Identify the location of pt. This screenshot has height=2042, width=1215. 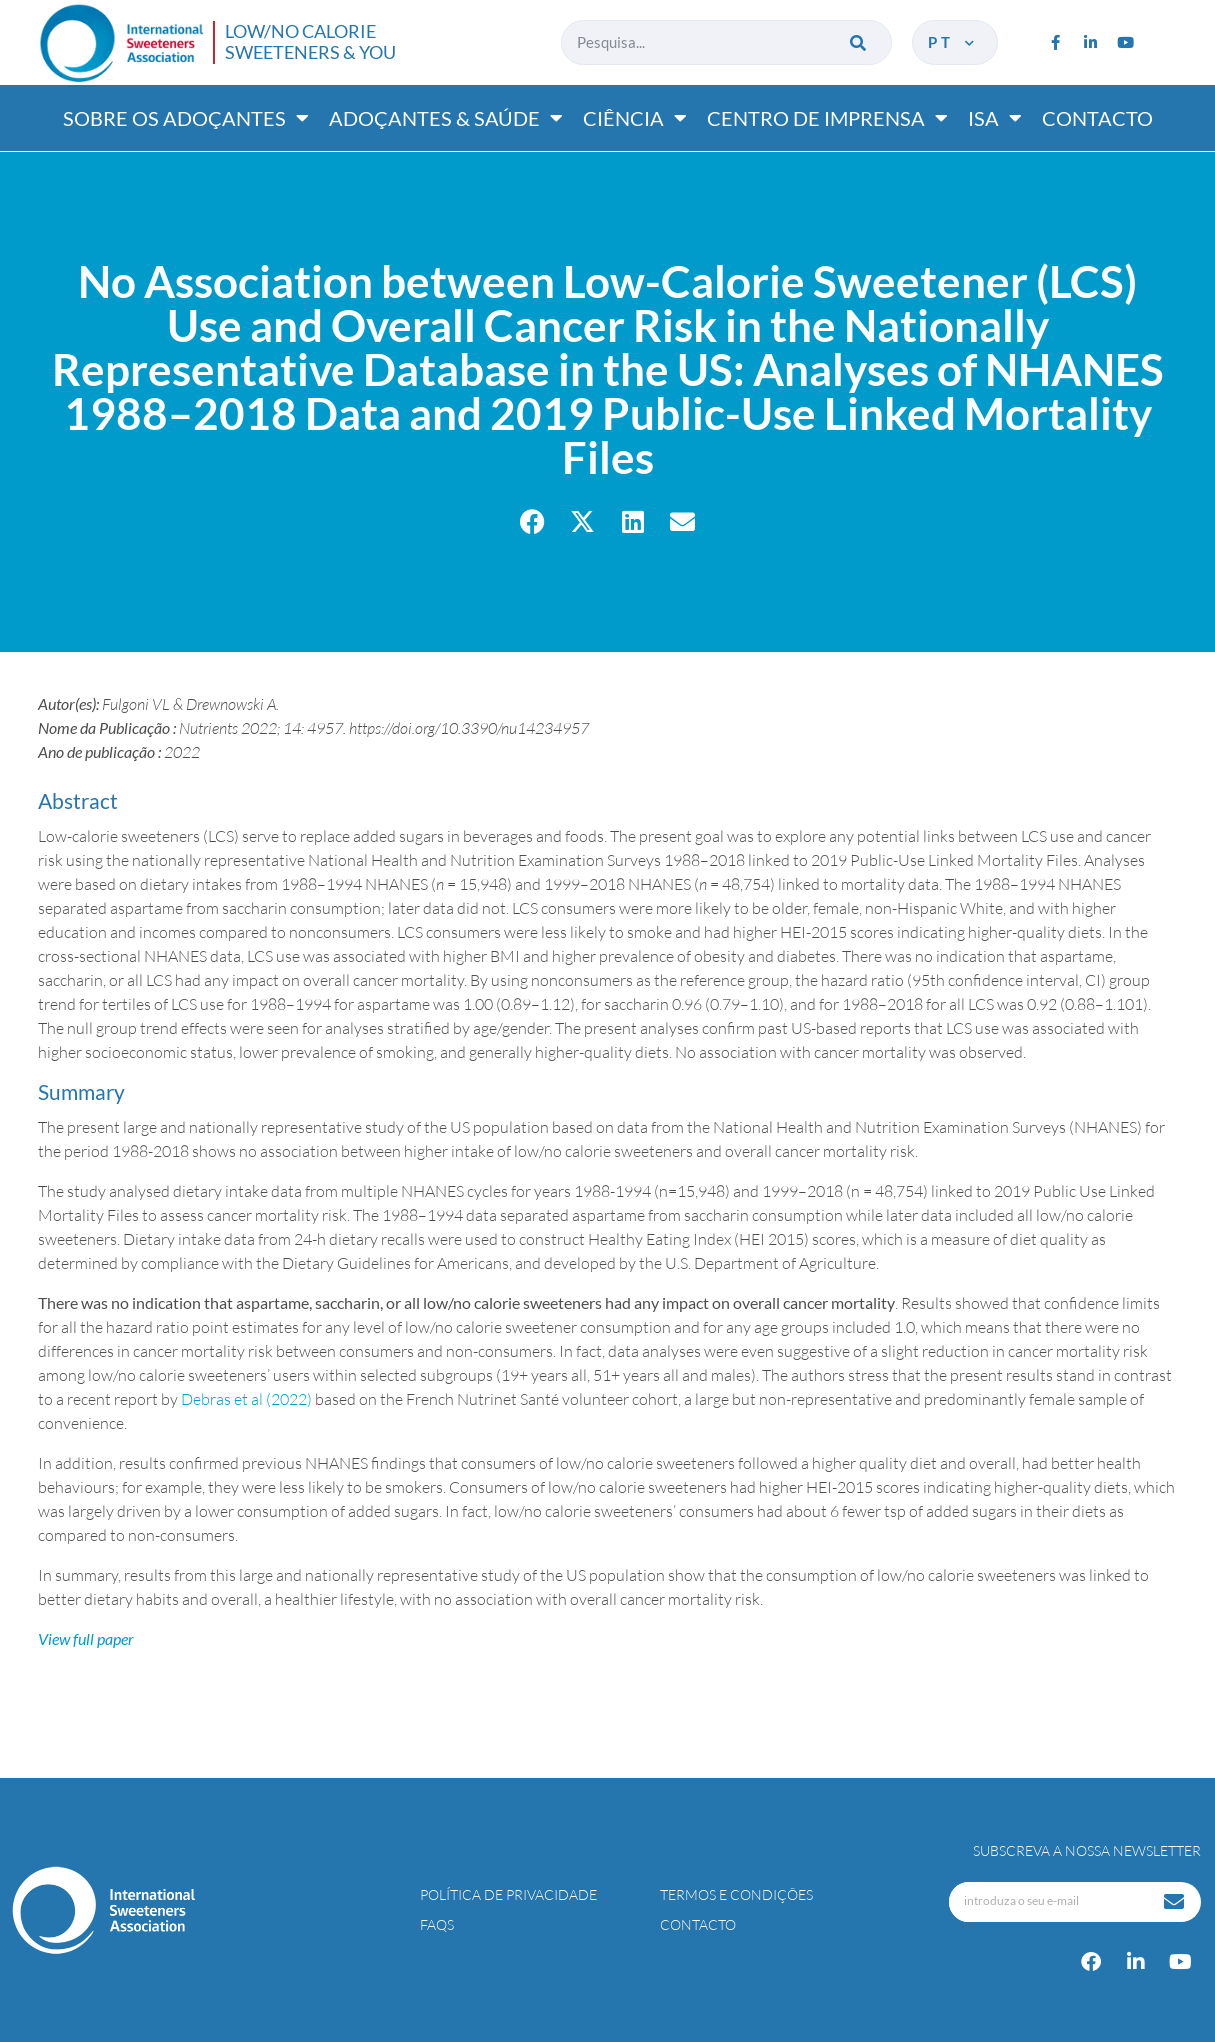
(952, 42).